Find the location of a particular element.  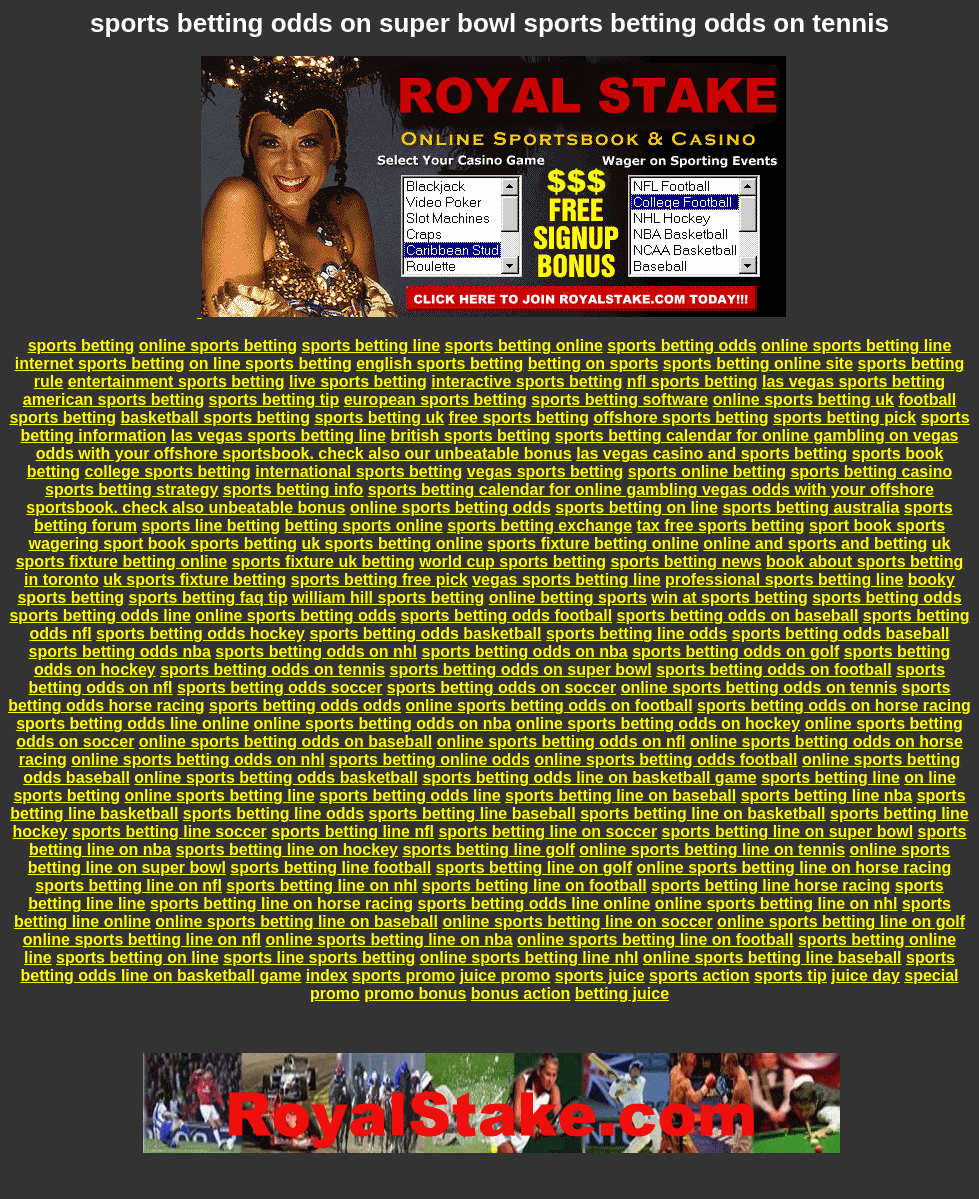

online betting sports is located at coordinates (568, 597).